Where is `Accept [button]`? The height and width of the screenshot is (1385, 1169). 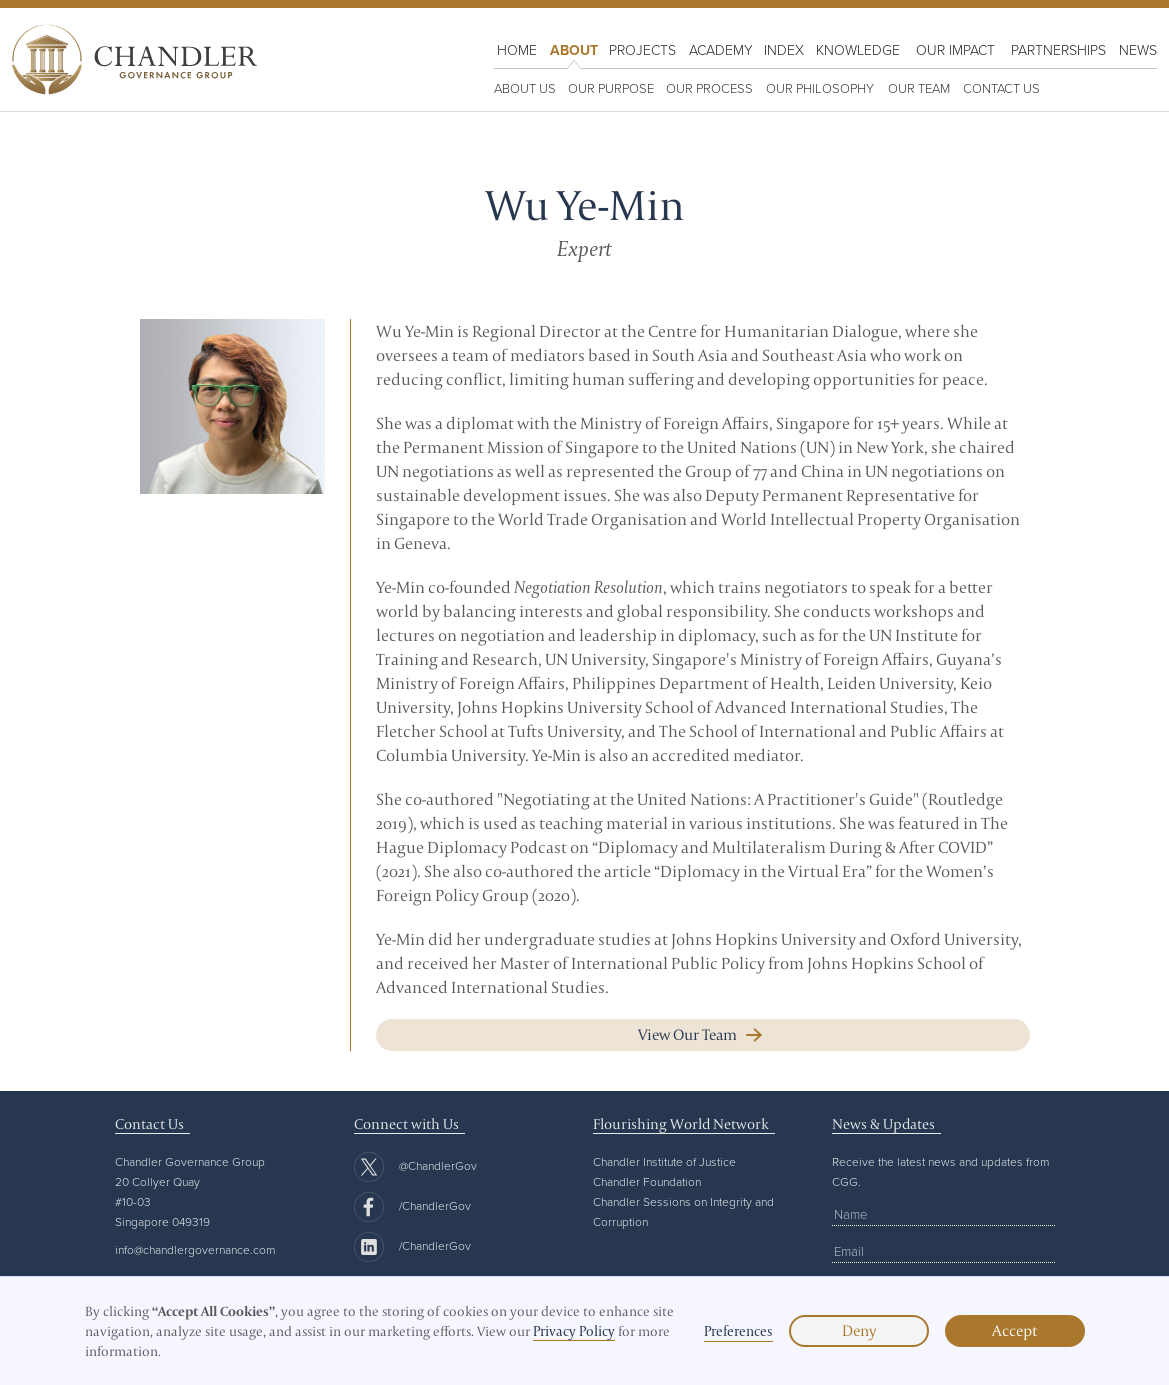 Accept [button] is located at coordinates (1015, 1330).